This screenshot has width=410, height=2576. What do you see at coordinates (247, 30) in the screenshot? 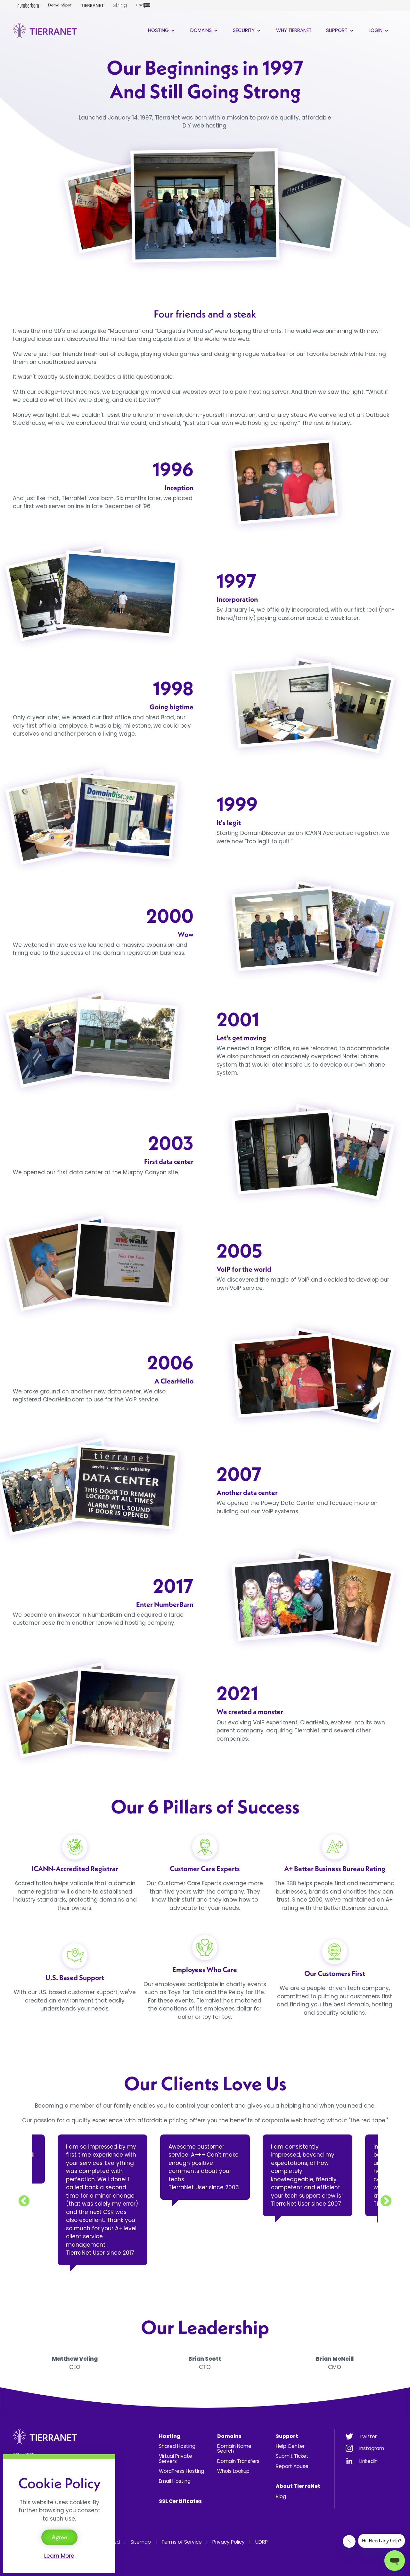
I see `Security` at bounding box center [247, 30].